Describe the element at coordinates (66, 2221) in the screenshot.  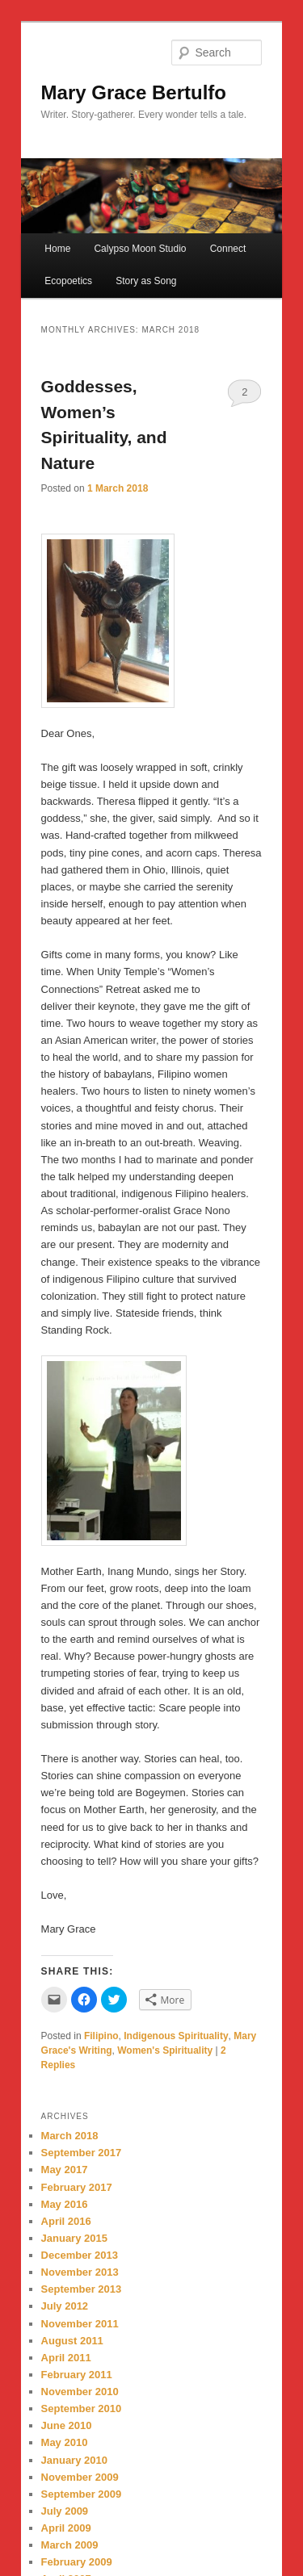
I see `April 2016` at that location.